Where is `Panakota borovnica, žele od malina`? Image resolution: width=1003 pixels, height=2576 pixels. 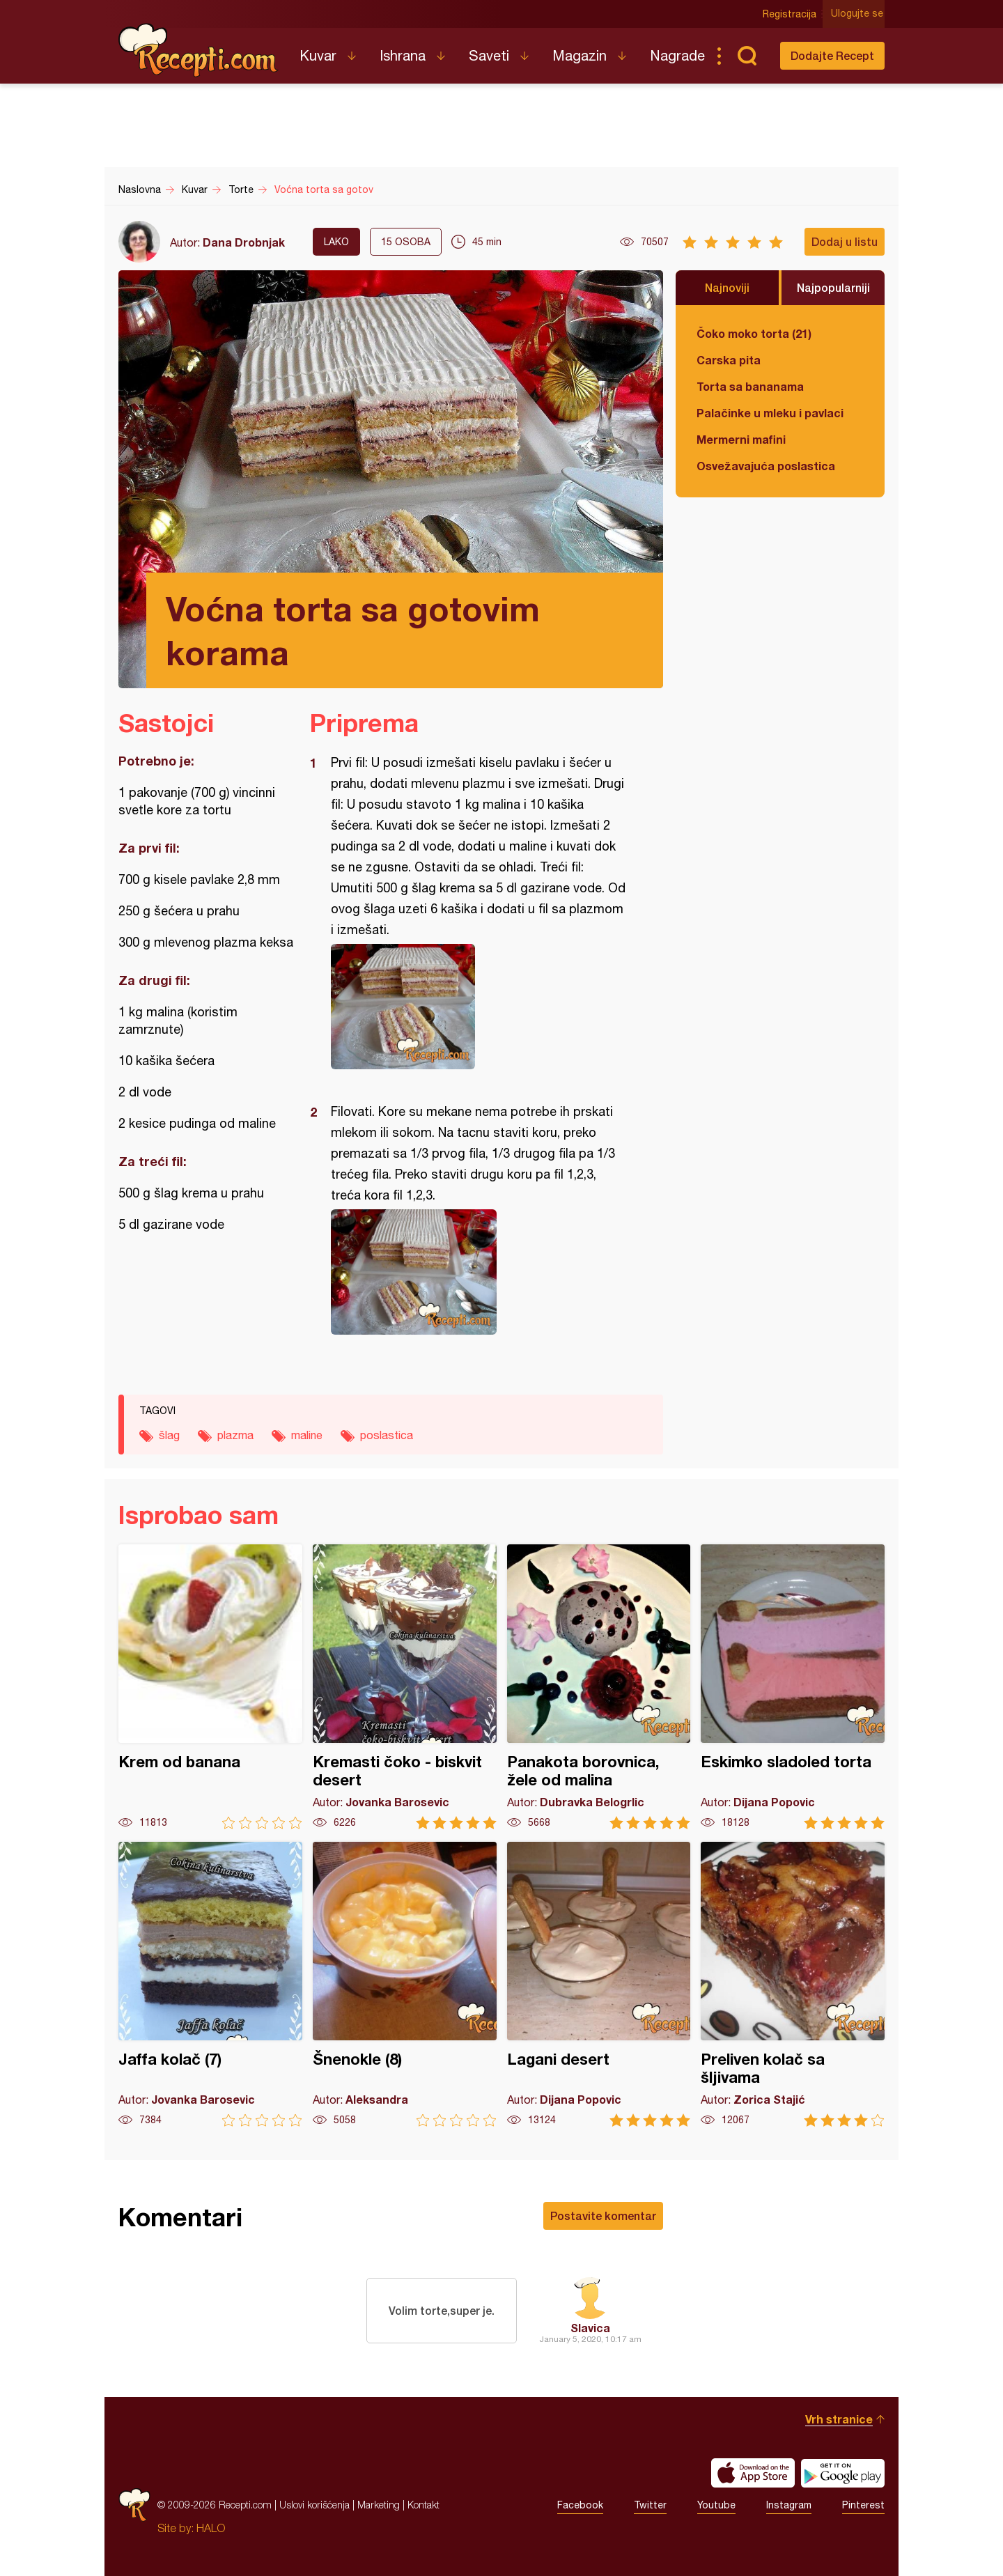
Panakota borovnica, žele od malina is located at coordinates (599, 1686).